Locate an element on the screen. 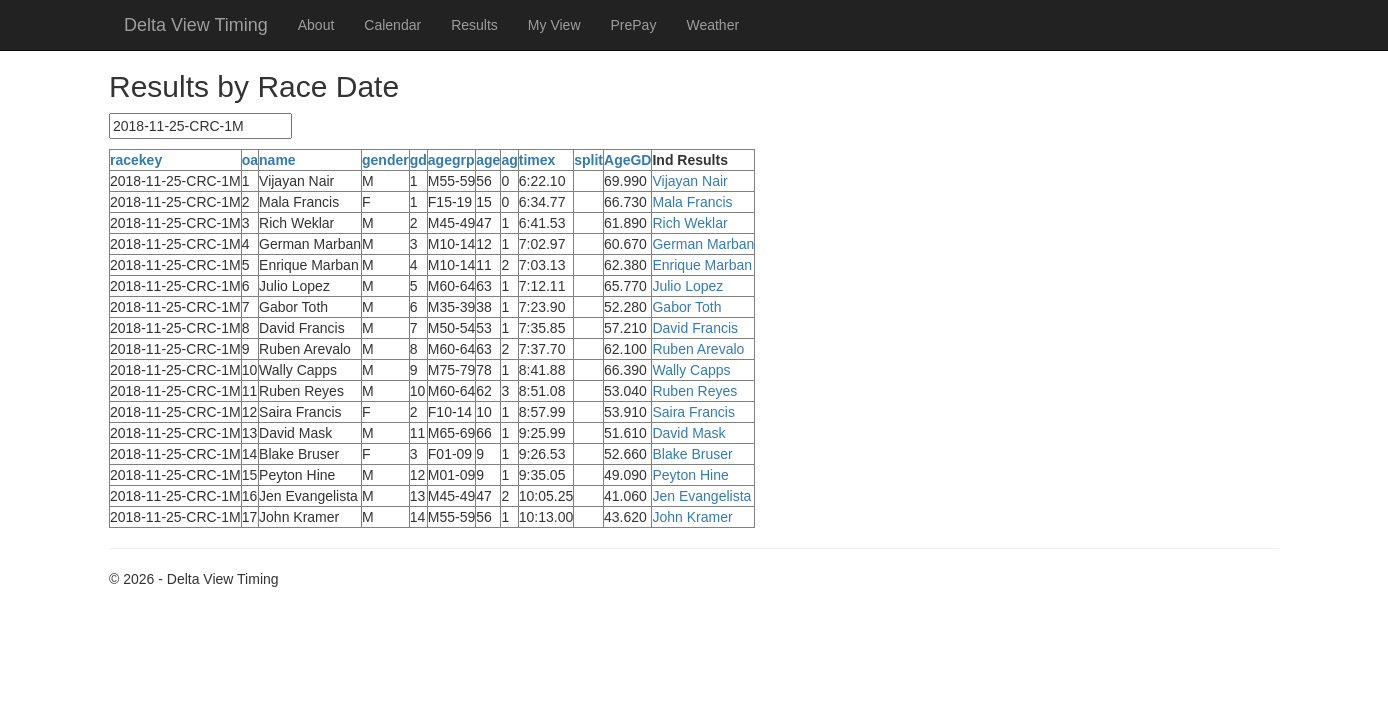  racekey is located at coordinates (136, 160).